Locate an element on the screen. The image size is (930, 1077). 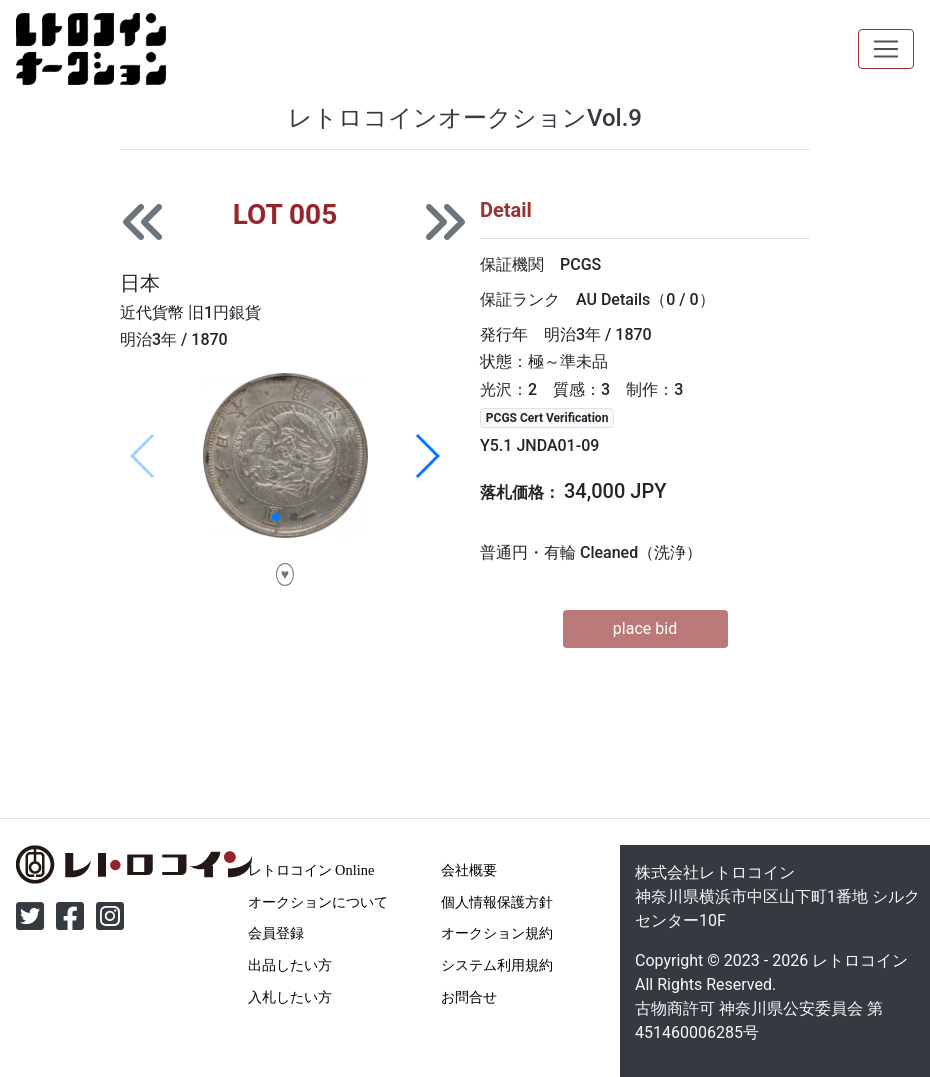
入札したい方 is located at coordinates (290, 997).